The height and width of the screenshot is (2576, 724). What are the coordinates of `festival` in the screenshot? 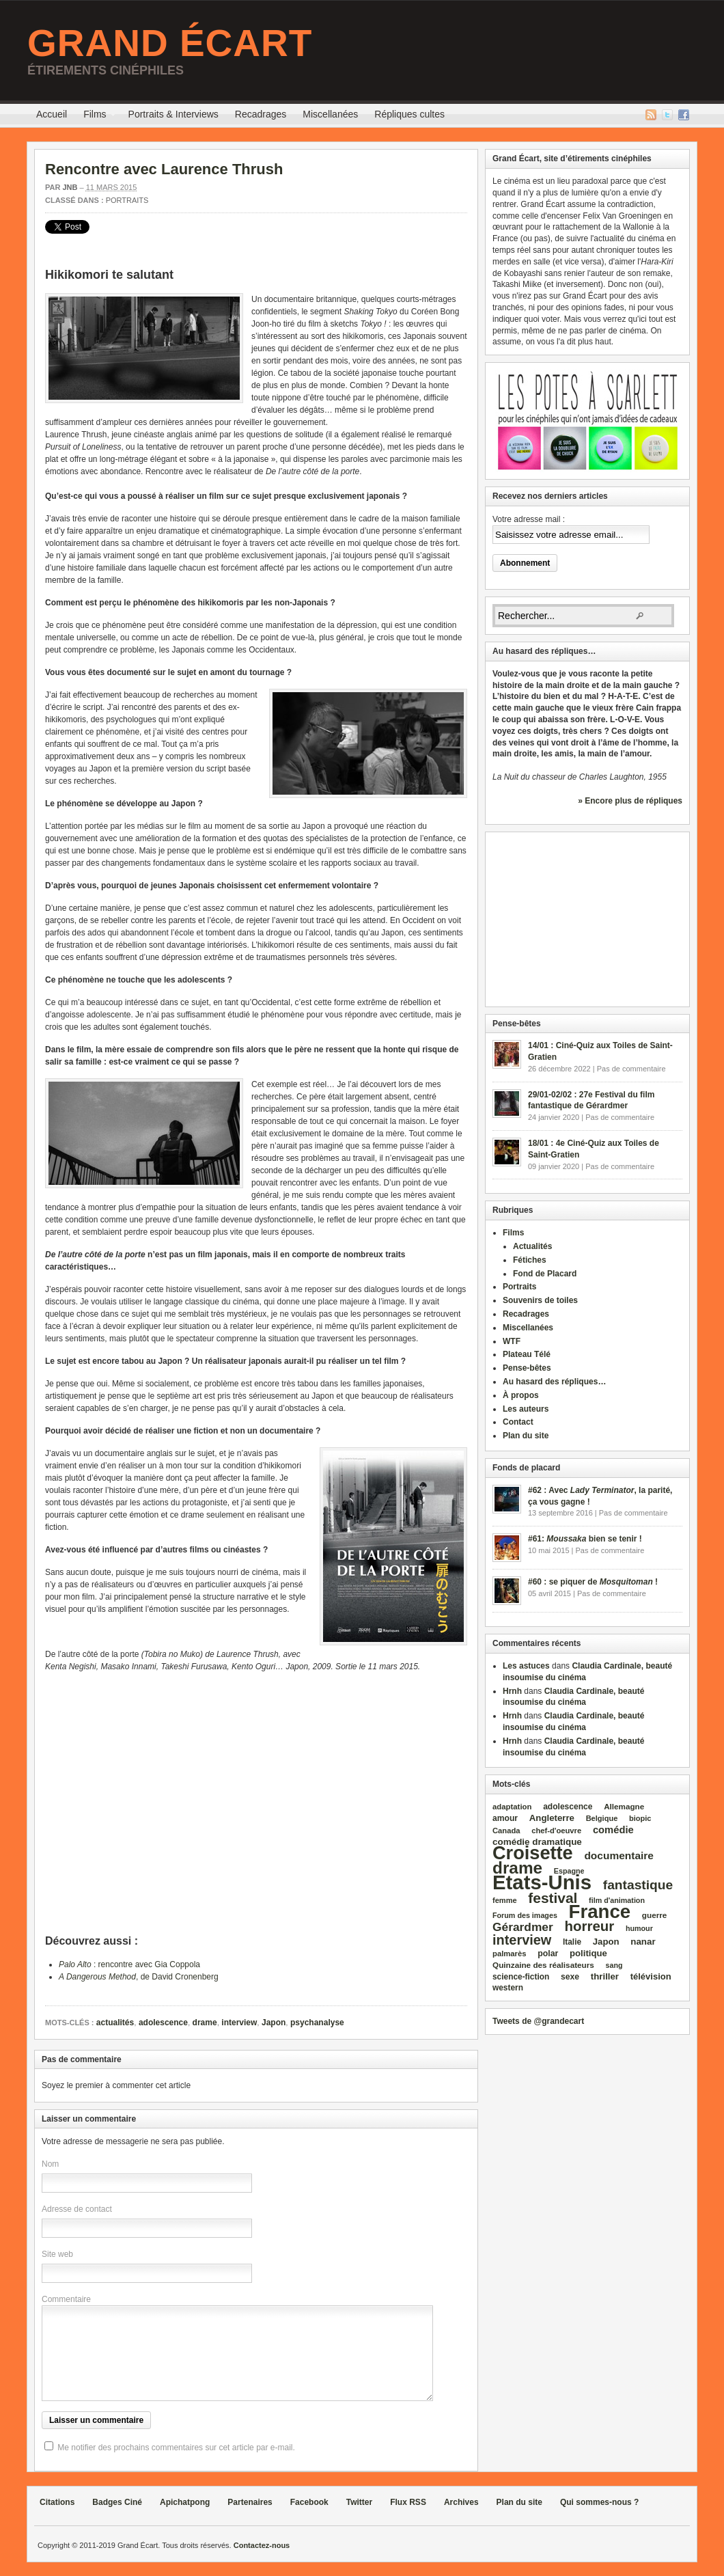 It's located at (552, 1898).